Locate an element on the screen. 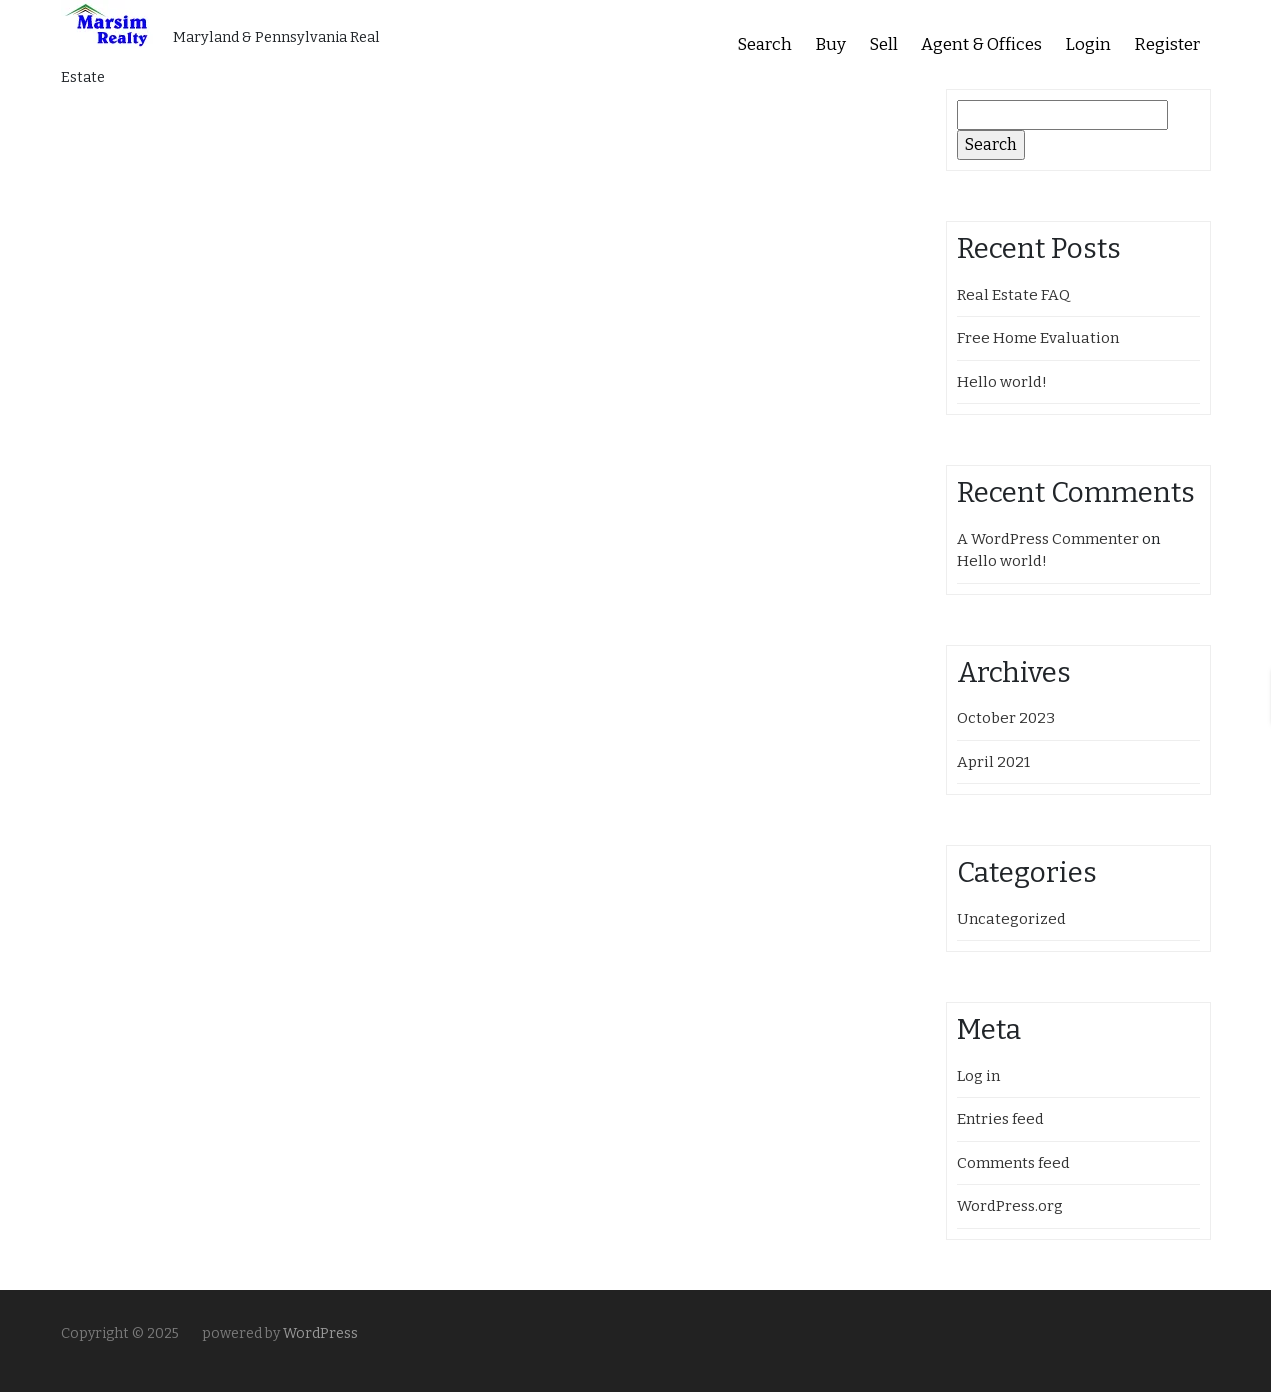 The height and width of the screenshot is (1392, 1271). Free Home Evaluation is located at coordinates (1038, 338).